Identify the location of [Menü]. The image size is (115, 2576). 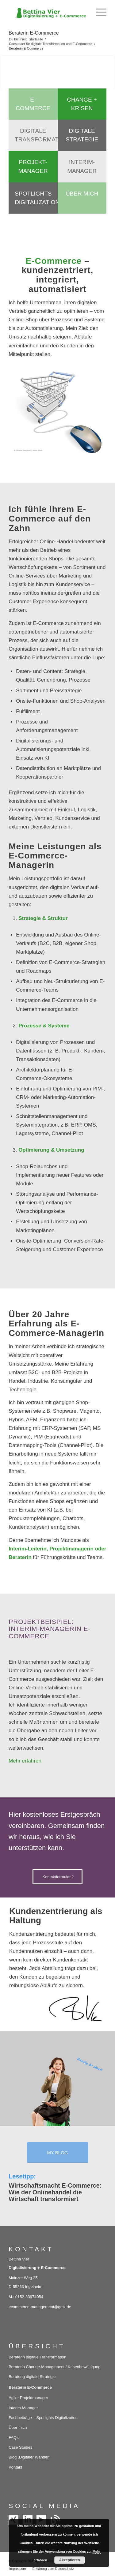
(98, 12).